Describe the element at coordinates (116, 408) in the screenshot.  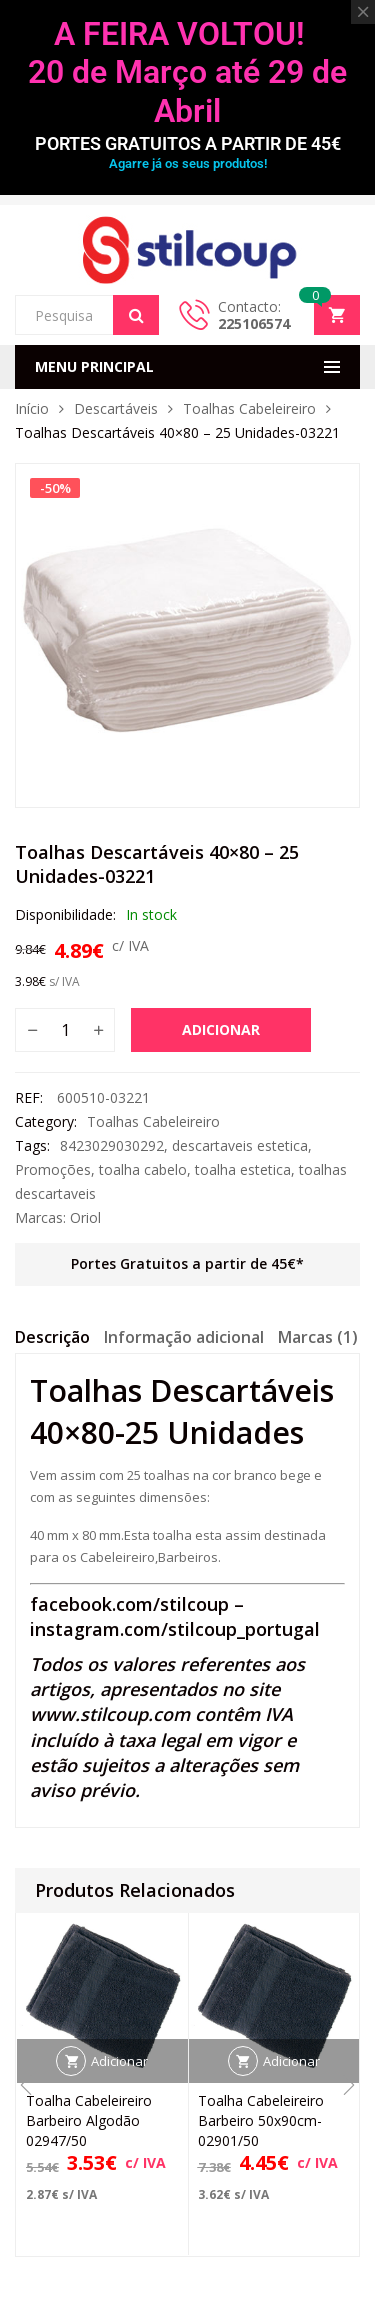
I see `Descartáveis` at that location.